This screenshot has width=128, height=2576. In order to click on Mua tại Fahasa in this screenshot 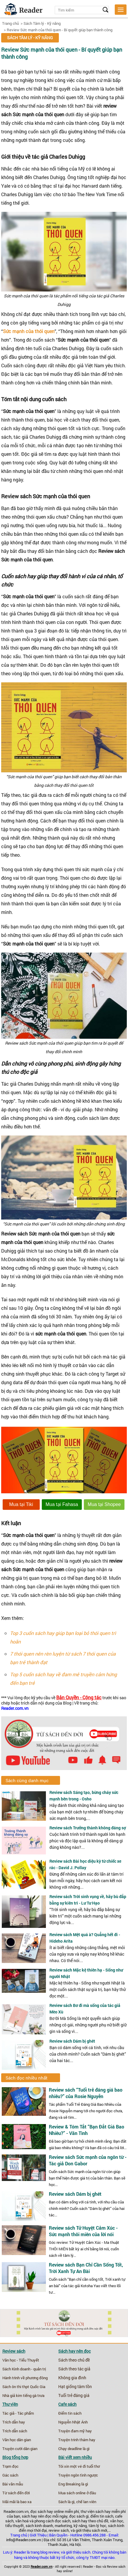, I will do `click(62, 1504)`.